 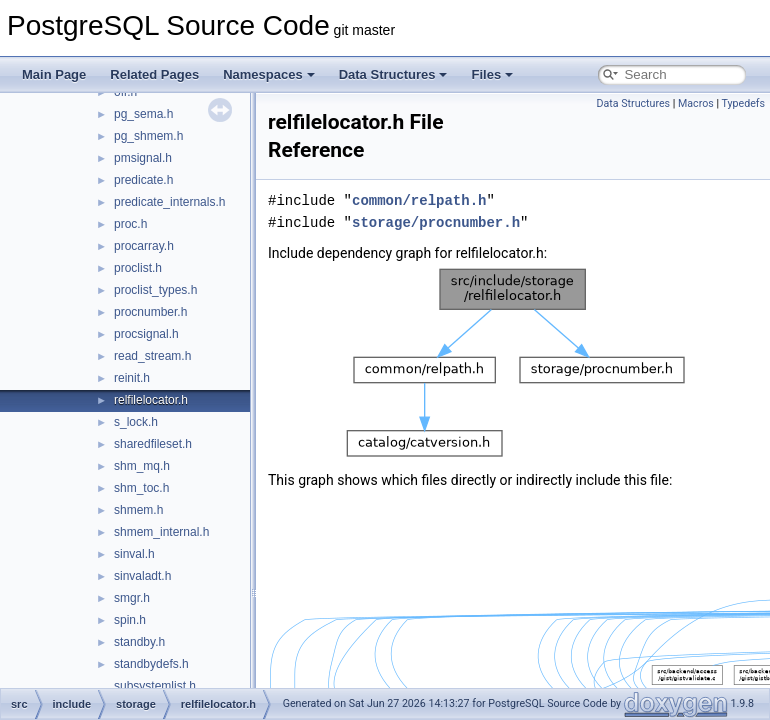 What do you see at coordinates (138, 268) in the screenshot?
I see `proclist.h` at bounding box center [138, 268].